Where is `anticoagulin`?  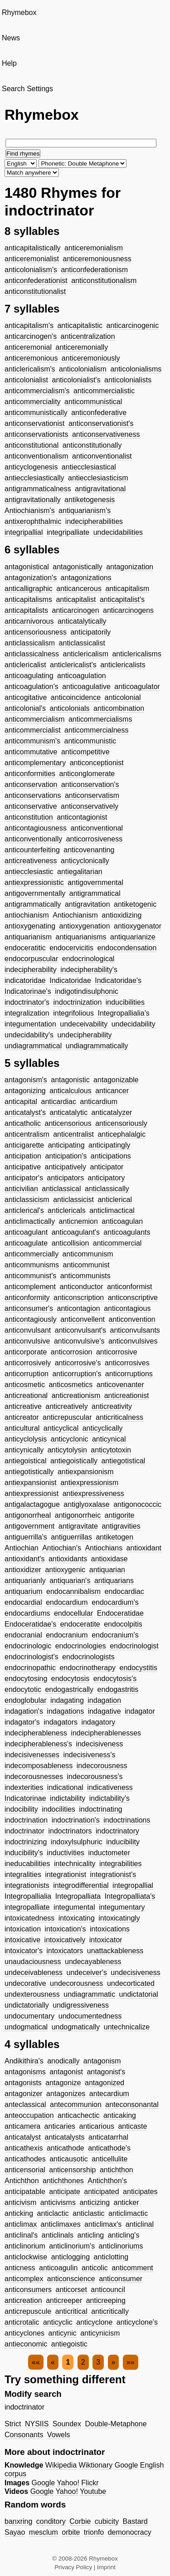 anticoagulin is located at coordinates (58, 2268).